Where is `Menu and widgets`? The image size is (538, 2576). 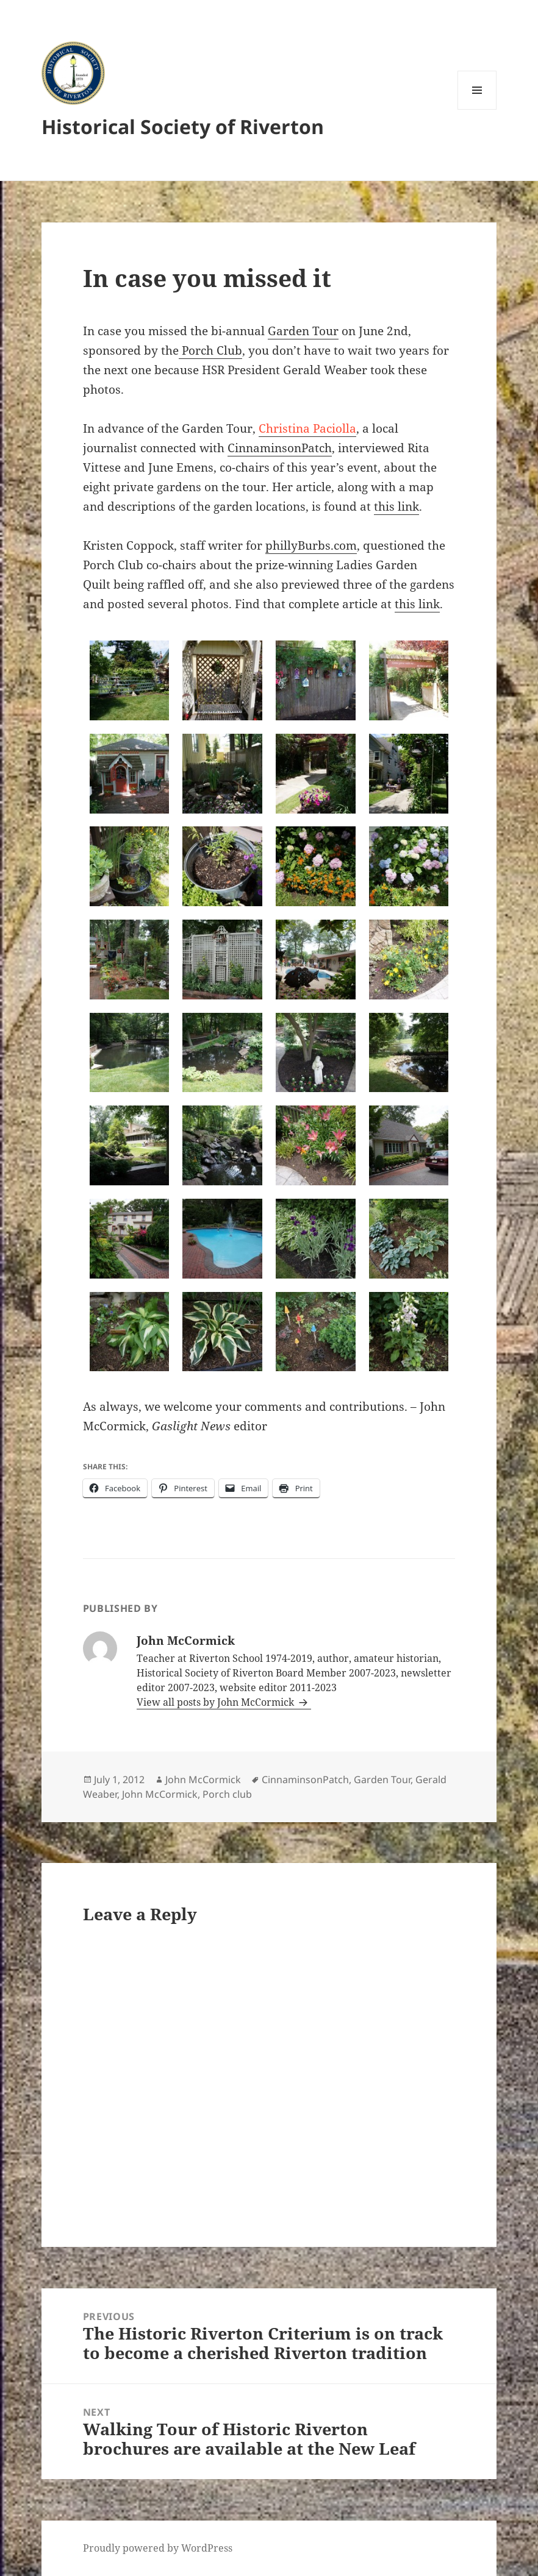 Menu and widgets is located at coordinates (477, 109).